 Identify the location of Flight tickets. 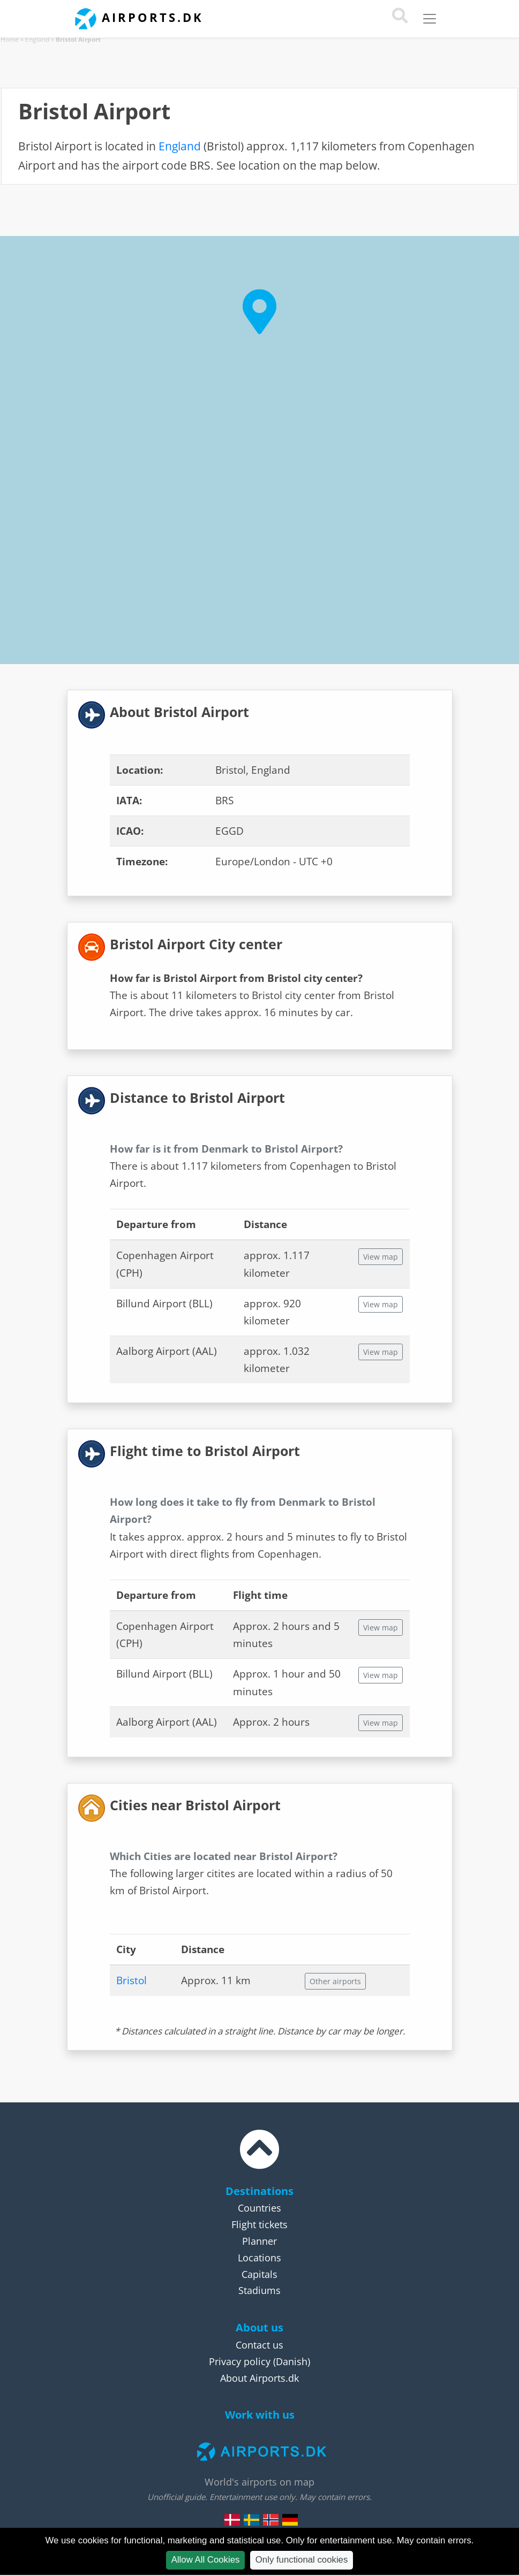
(259, 2224).